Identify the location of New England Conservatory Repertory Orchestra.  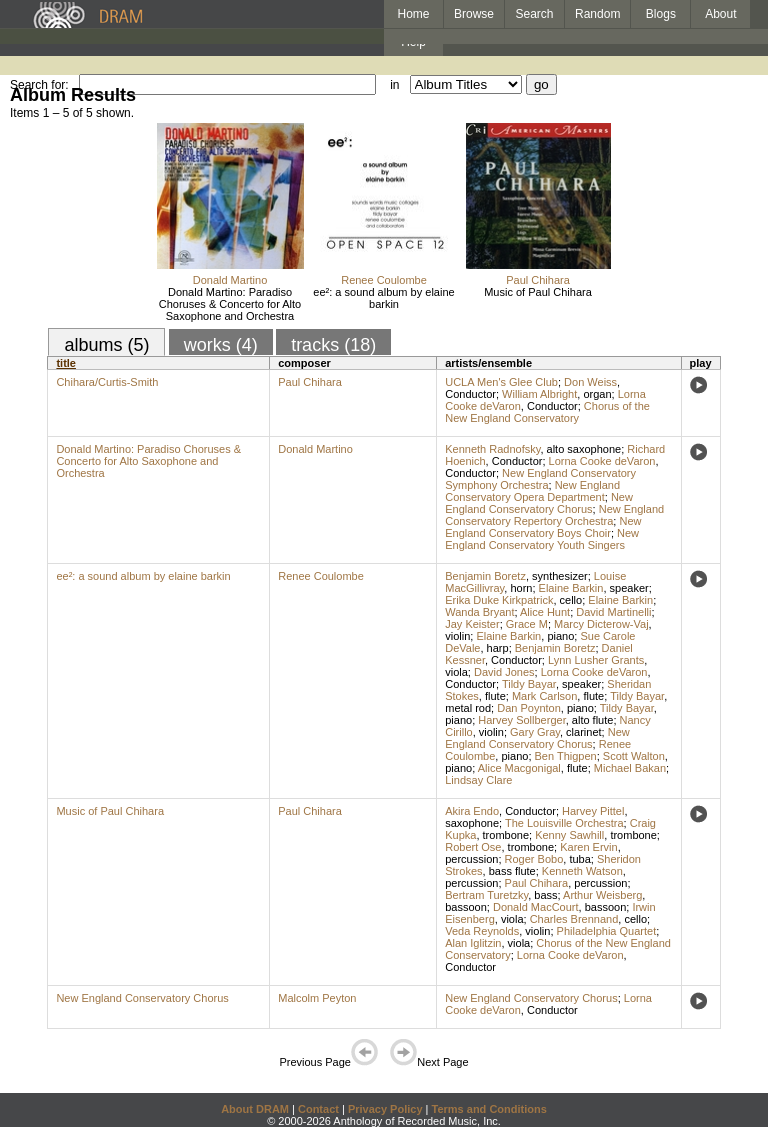
(554, 515).